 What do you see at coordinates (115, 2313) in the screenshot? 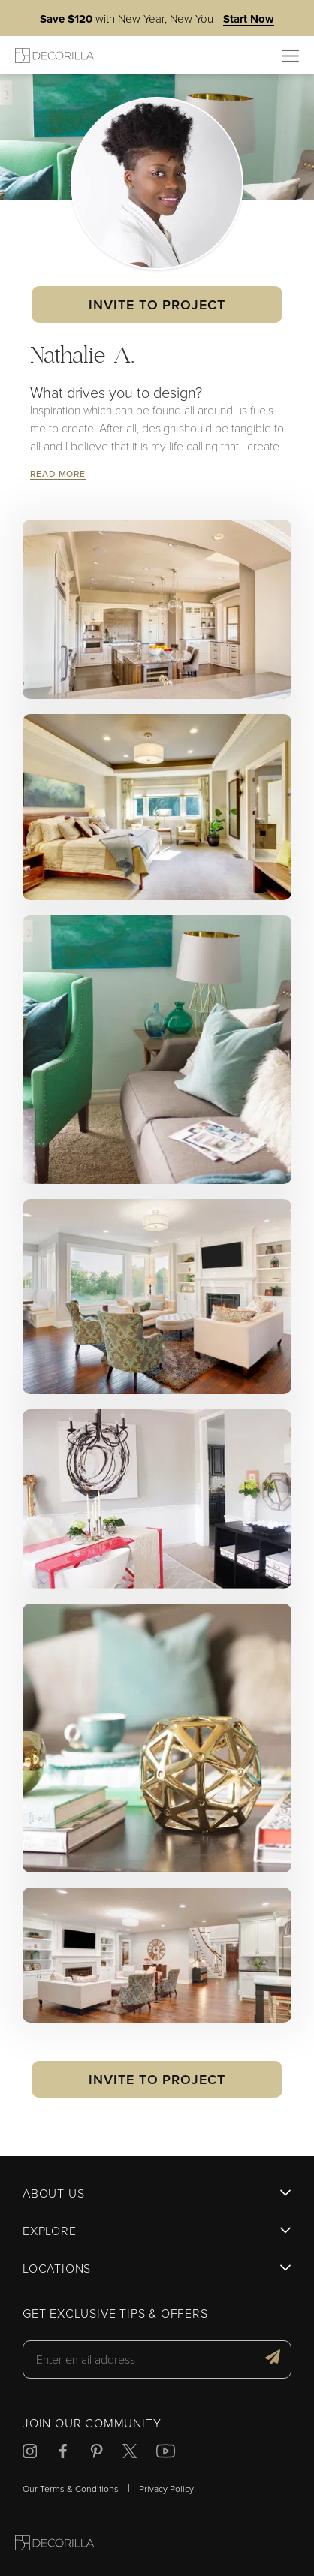
I see `Get exclusive tips & offers` at bounding box center [115, 2313].